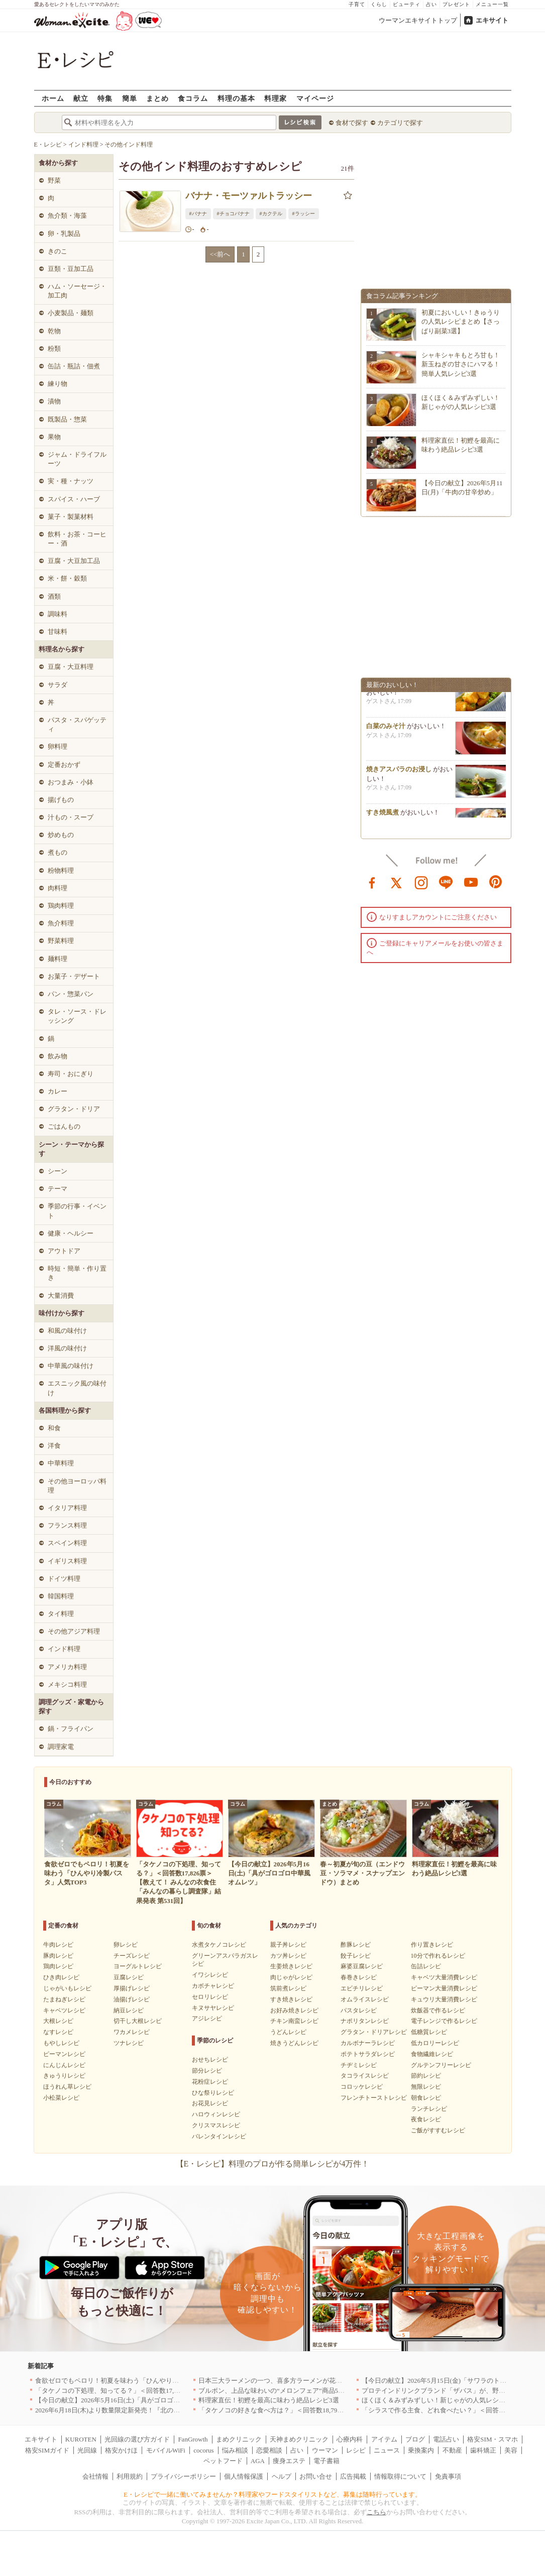  What do you see at coordinates (374, 2097) in the screenshot?
I see `フレンチトーストレシピ` at bounding box center [374, 2097].